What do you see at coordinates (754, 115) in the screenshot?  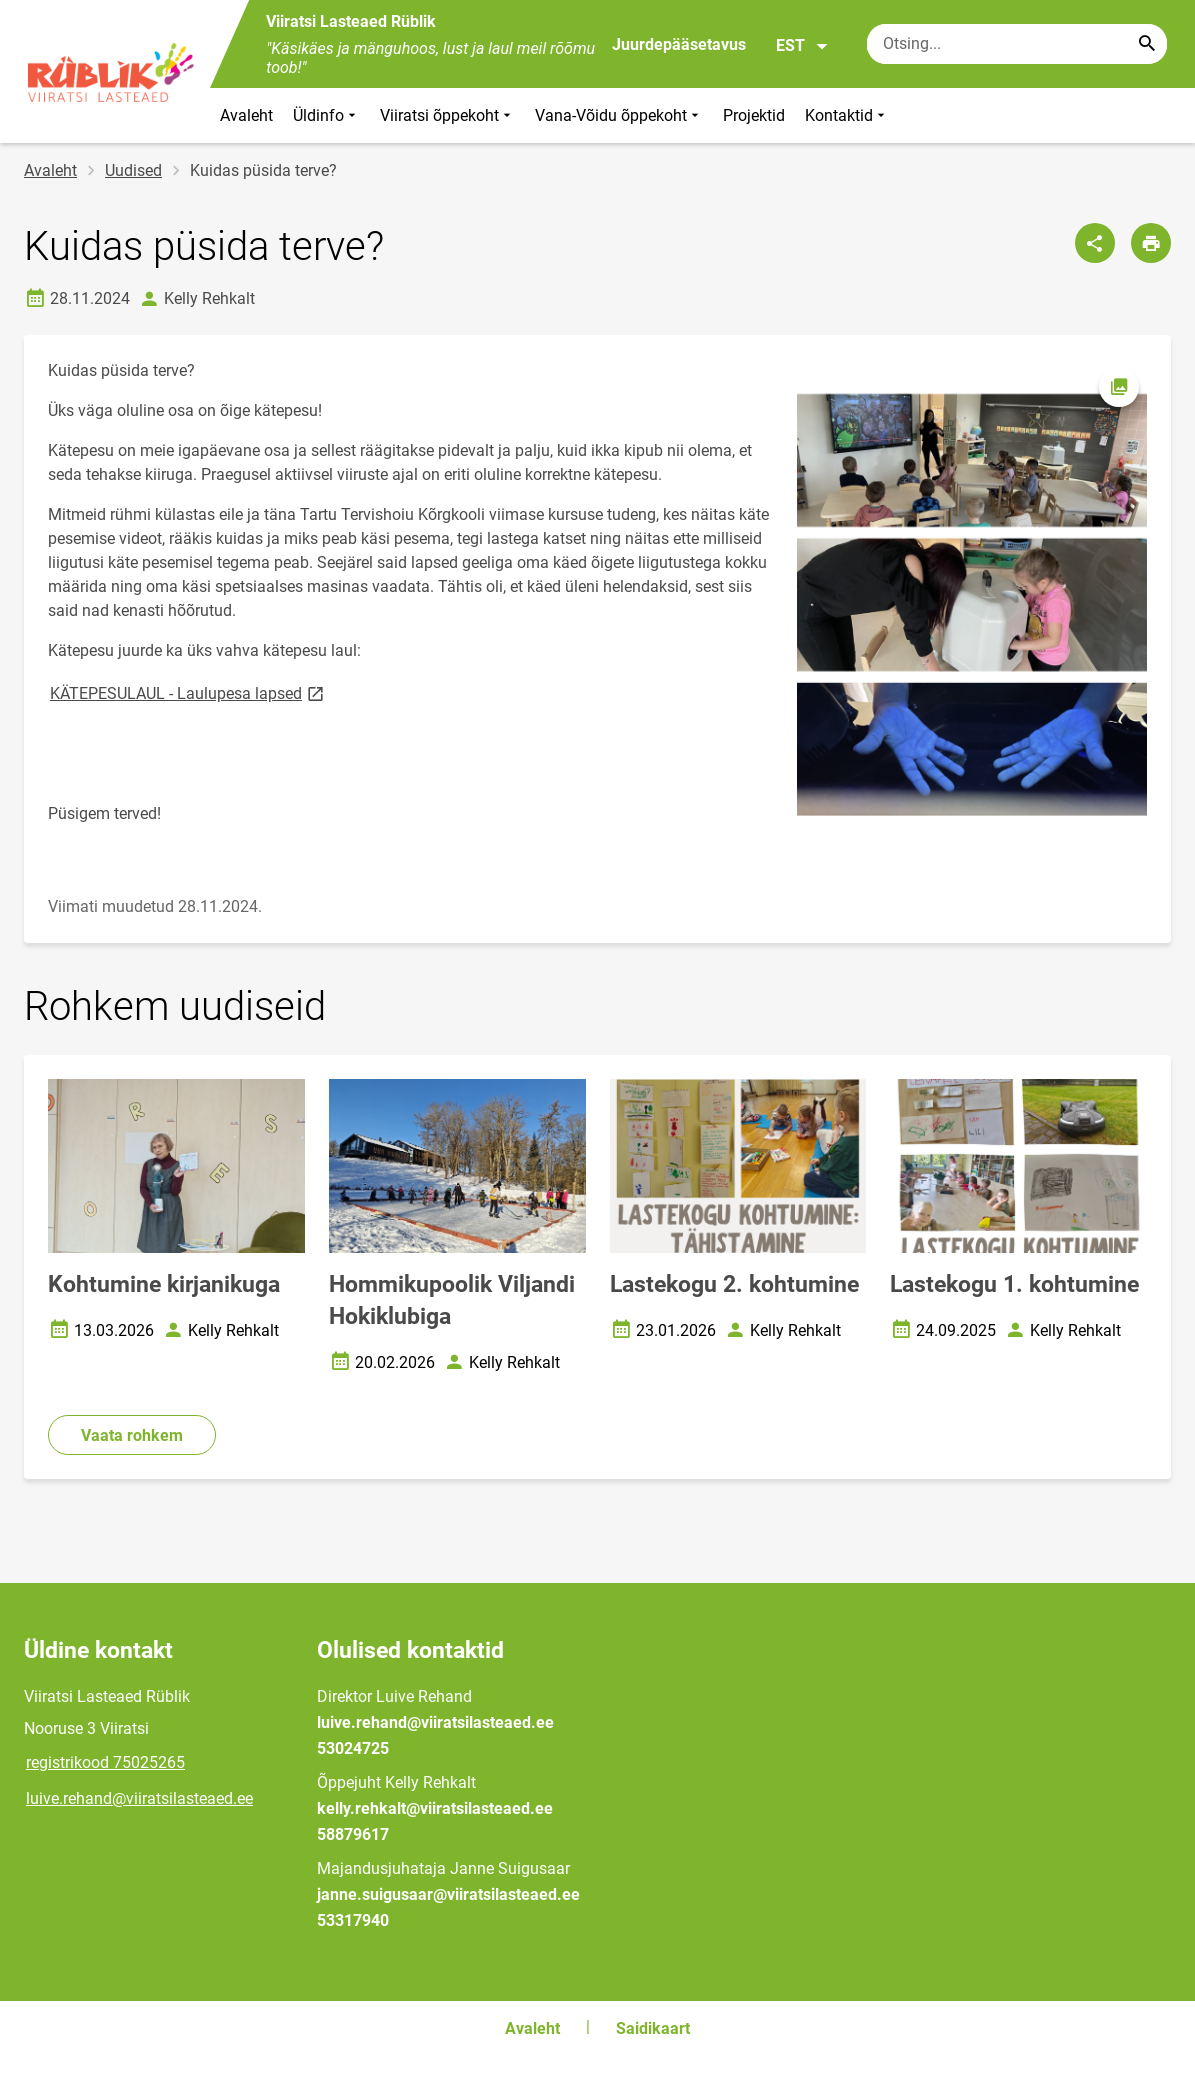 I see `Projektid` at bounding box center [754, 115].